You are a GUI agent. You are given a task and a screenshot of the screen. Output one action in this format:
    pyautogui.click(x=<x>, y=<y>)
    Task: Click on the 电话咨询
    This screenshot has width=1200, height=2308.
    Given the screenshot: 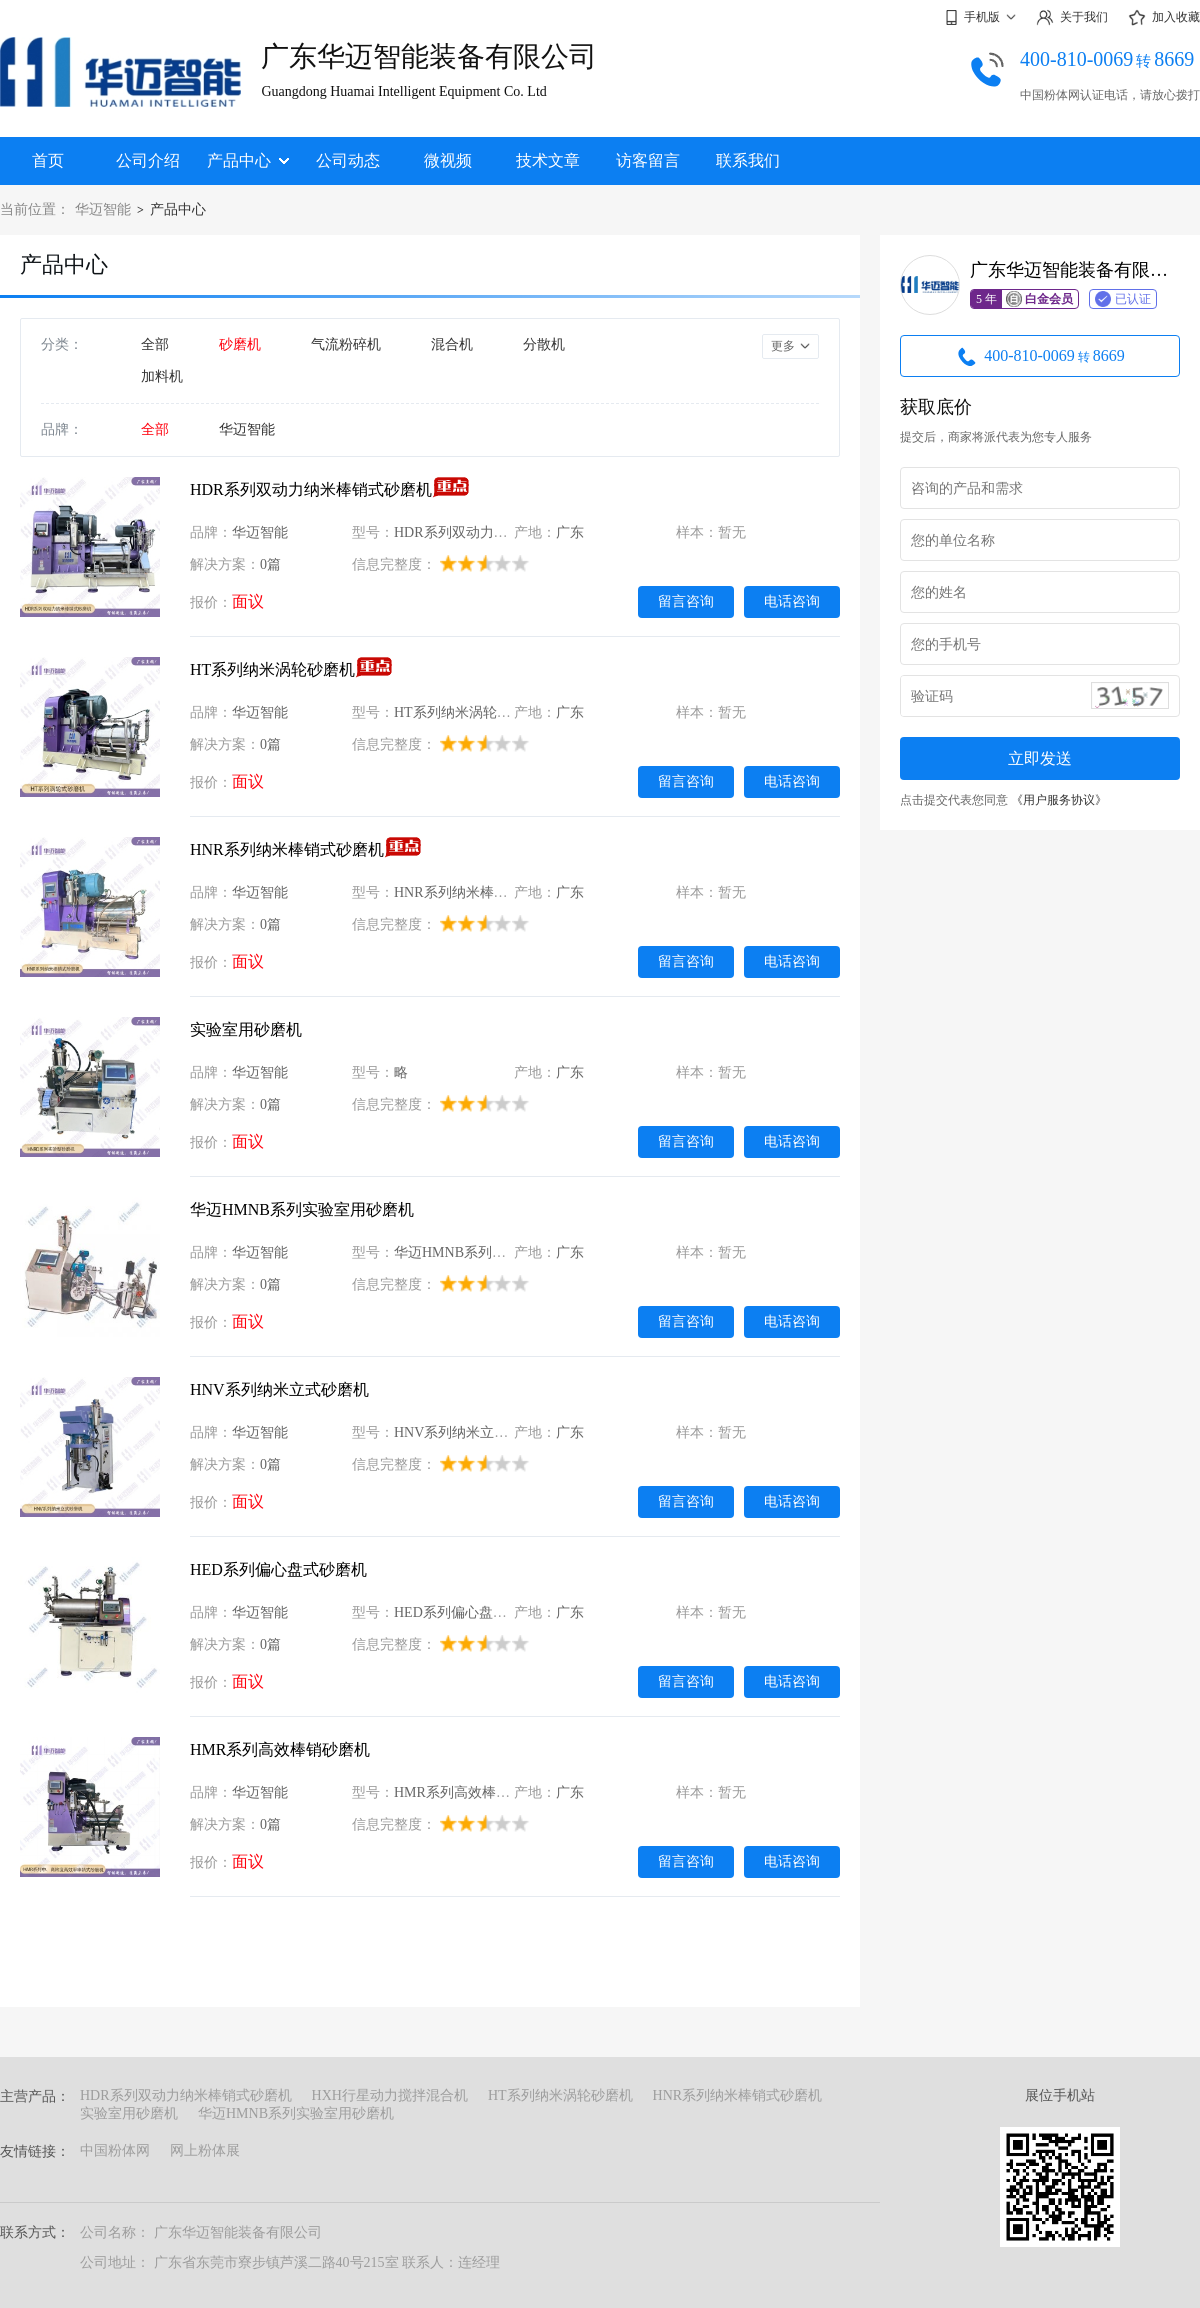 What is the action you would take?
    pyautogui.click(x=792, y=601)
    